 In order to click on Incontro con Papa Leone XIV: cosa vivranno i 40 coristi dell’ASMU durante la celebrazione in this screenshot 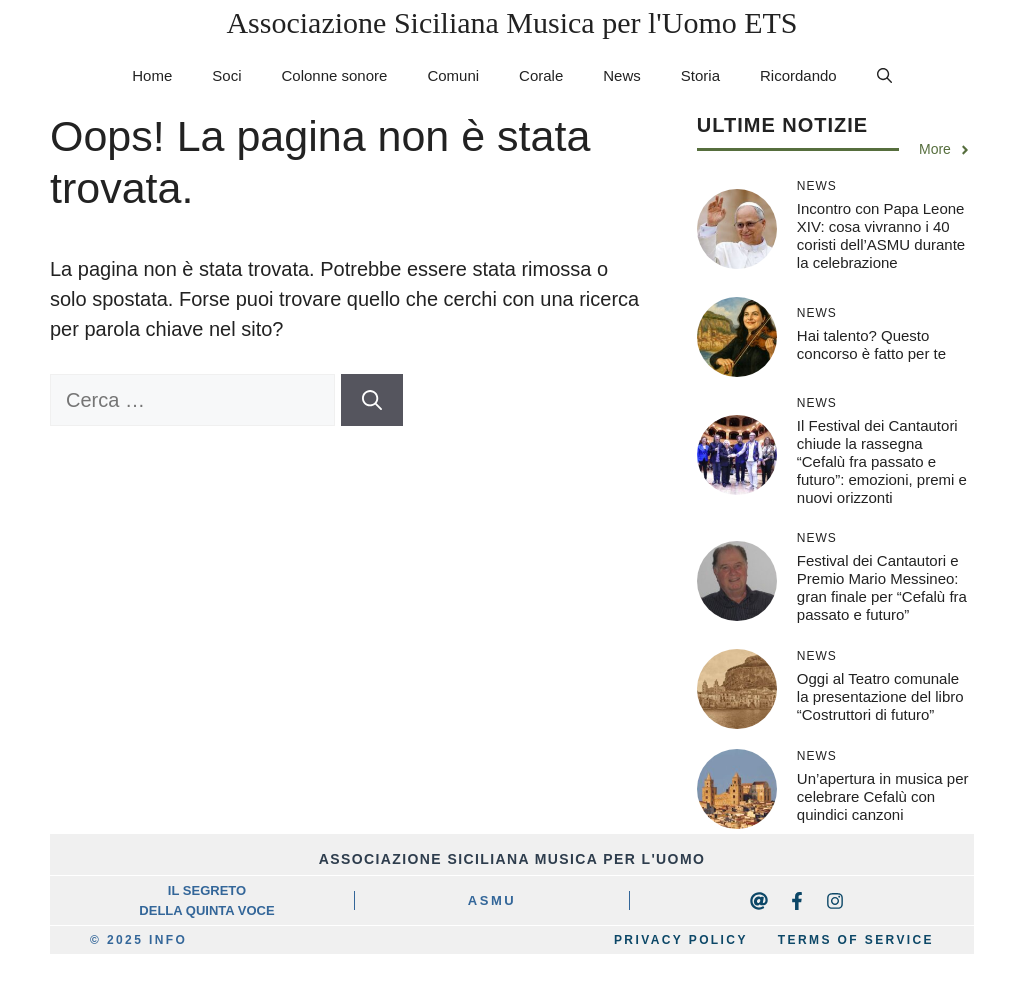, I will do `click(881, 235)`.